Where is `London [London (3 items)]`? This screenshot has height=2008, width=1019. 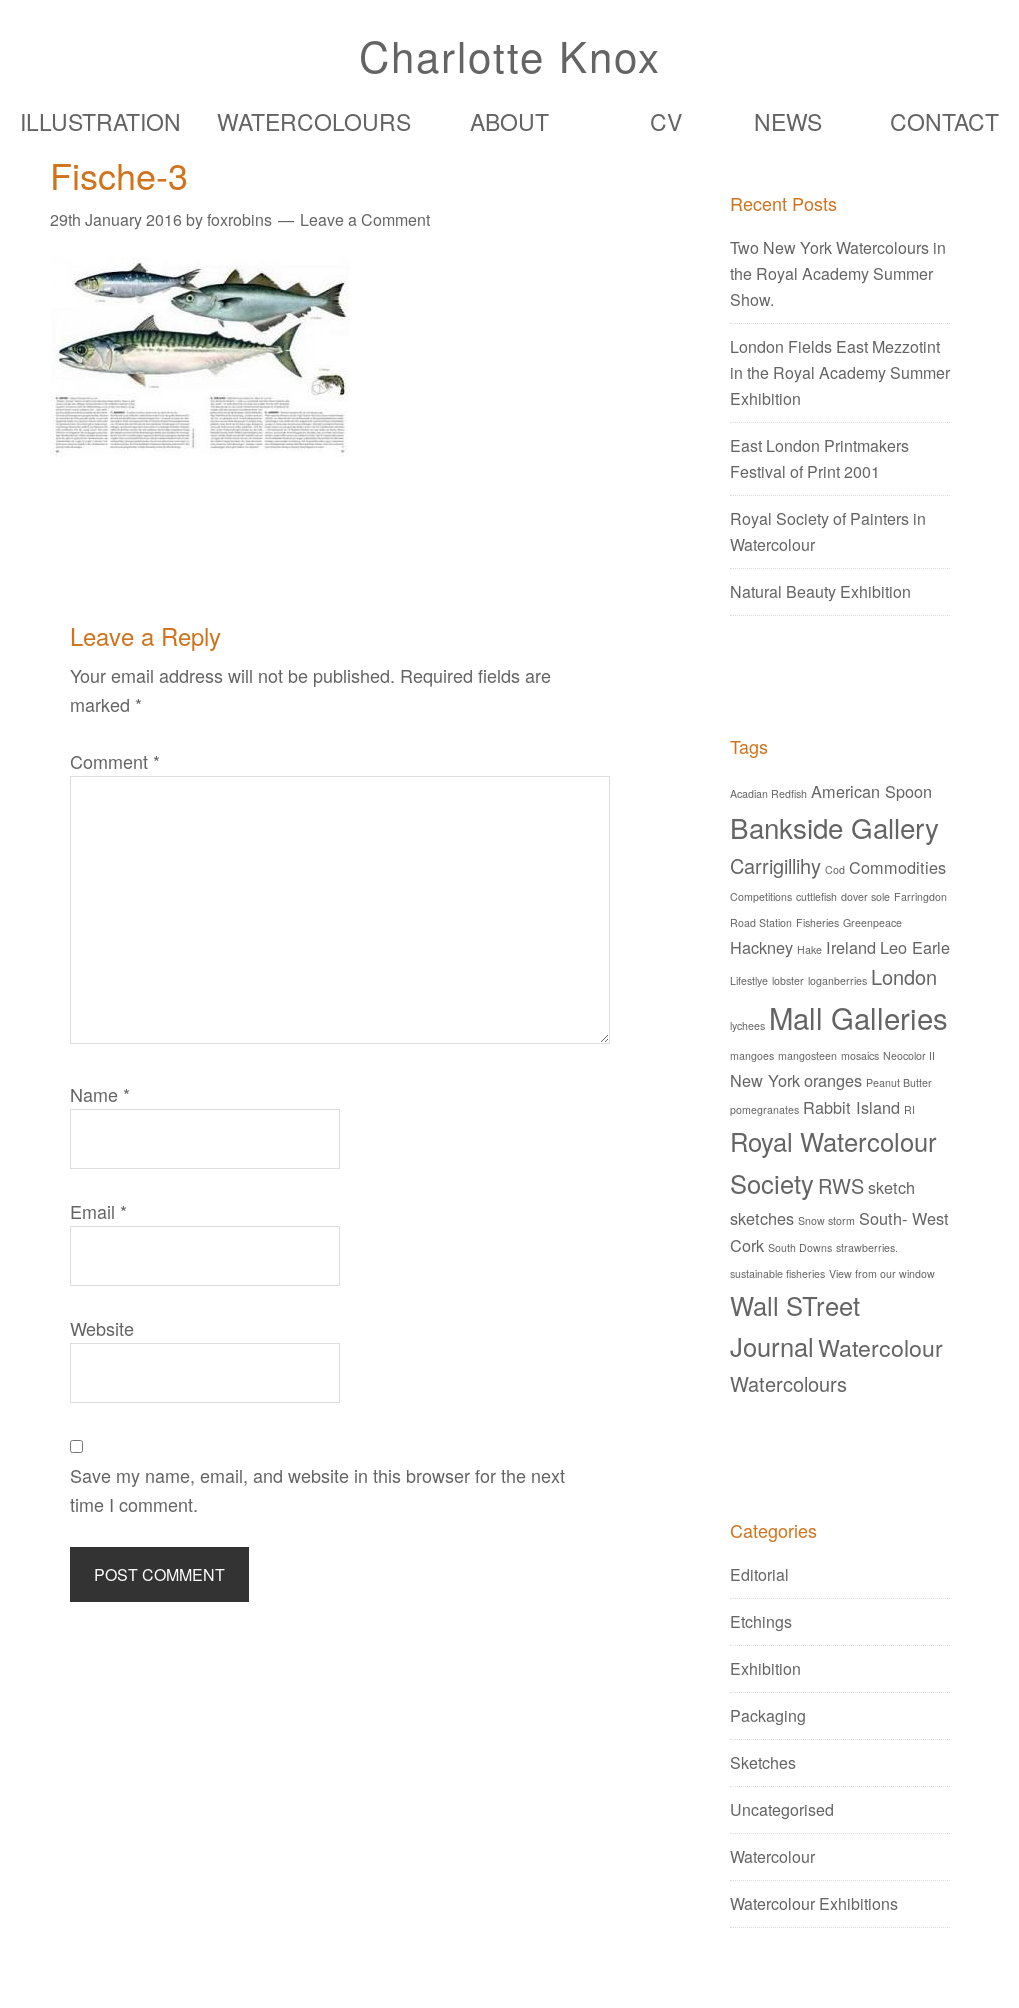
London [London (3 items)] is located at coordinates (904, 976).